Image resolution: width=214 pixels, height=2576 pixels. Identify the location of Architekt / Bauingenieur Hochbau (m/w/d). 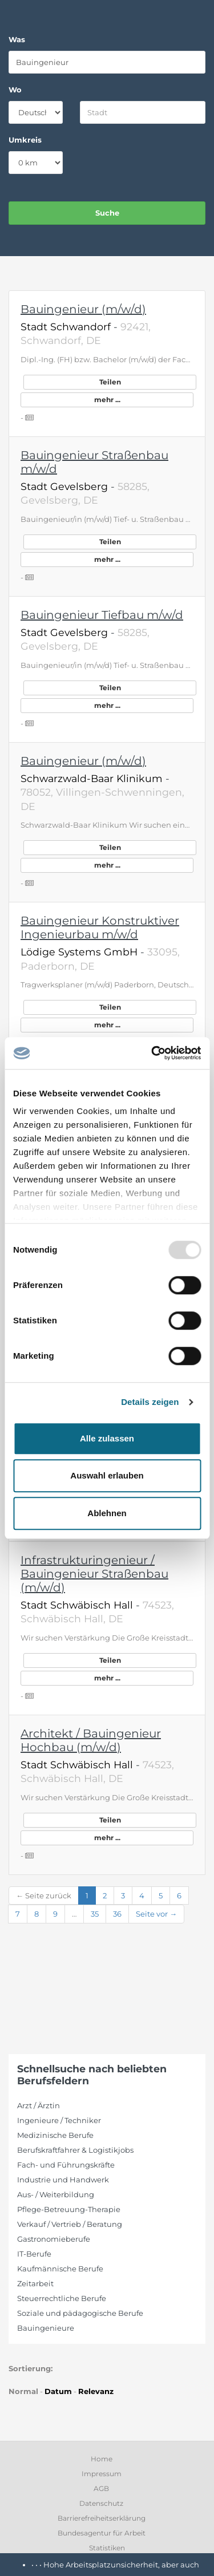
(91, 1740).